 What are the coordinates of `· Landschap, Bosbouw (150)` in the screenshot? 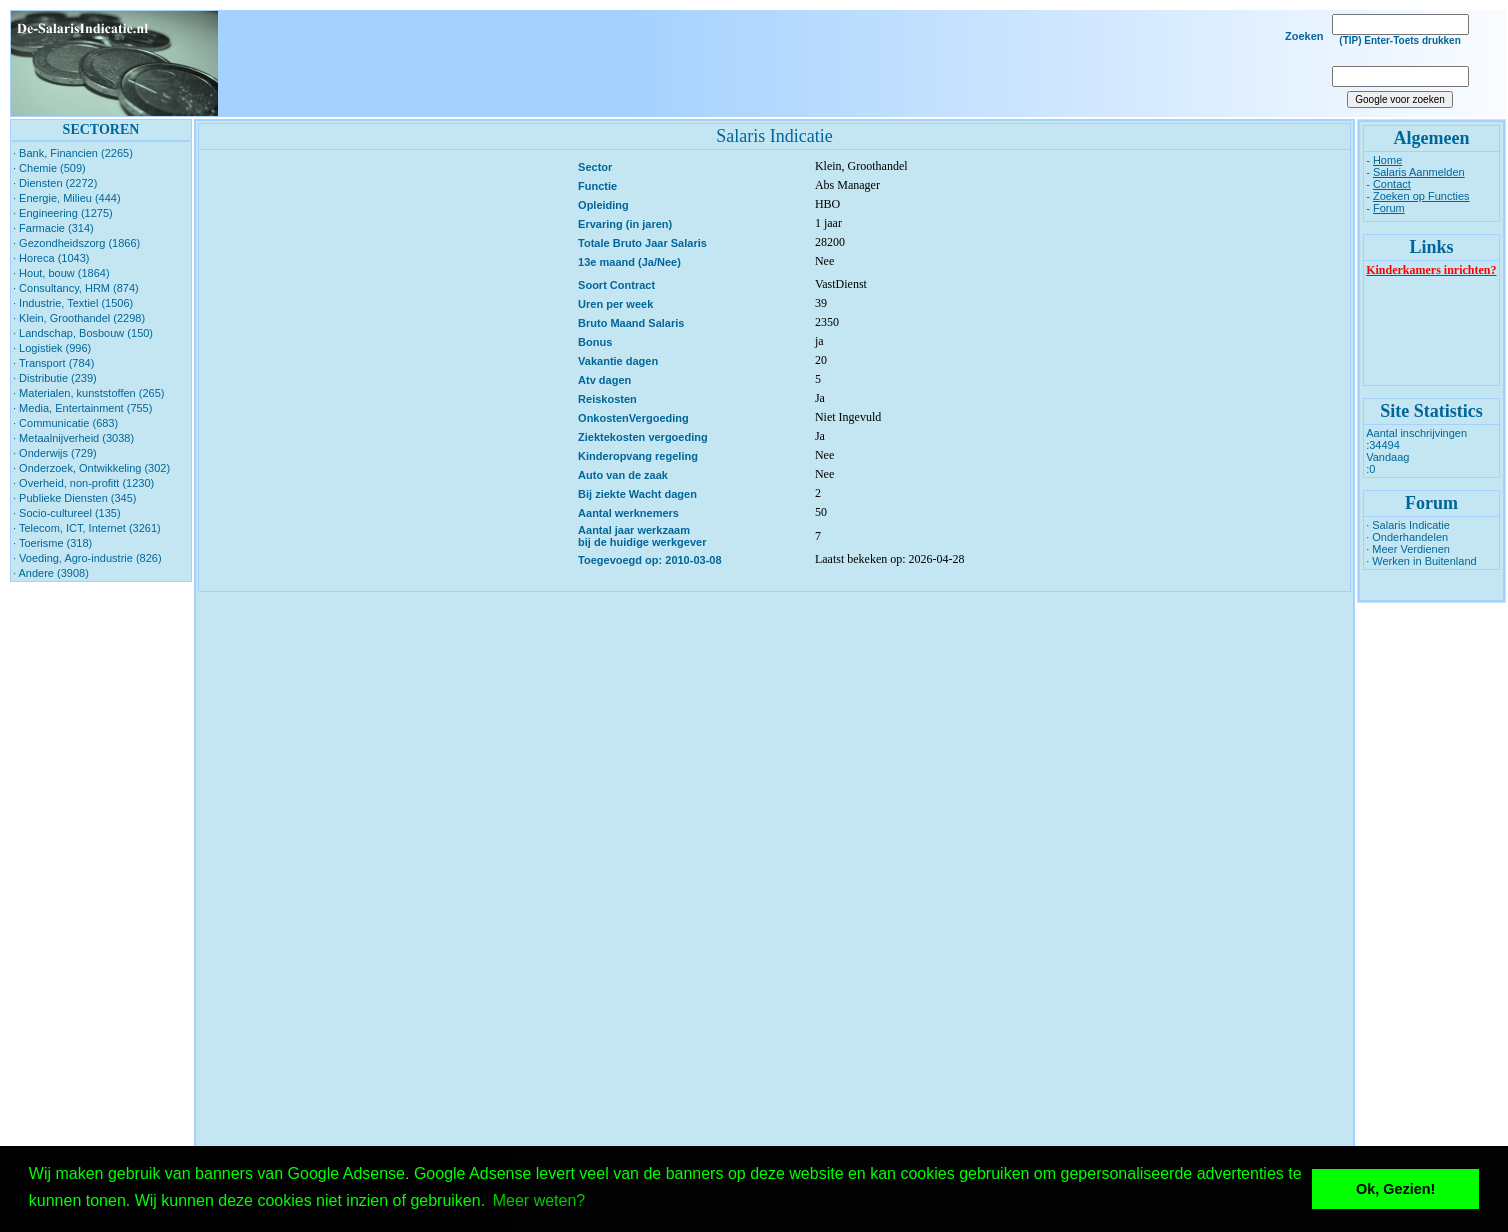 It's located at (83, 333).